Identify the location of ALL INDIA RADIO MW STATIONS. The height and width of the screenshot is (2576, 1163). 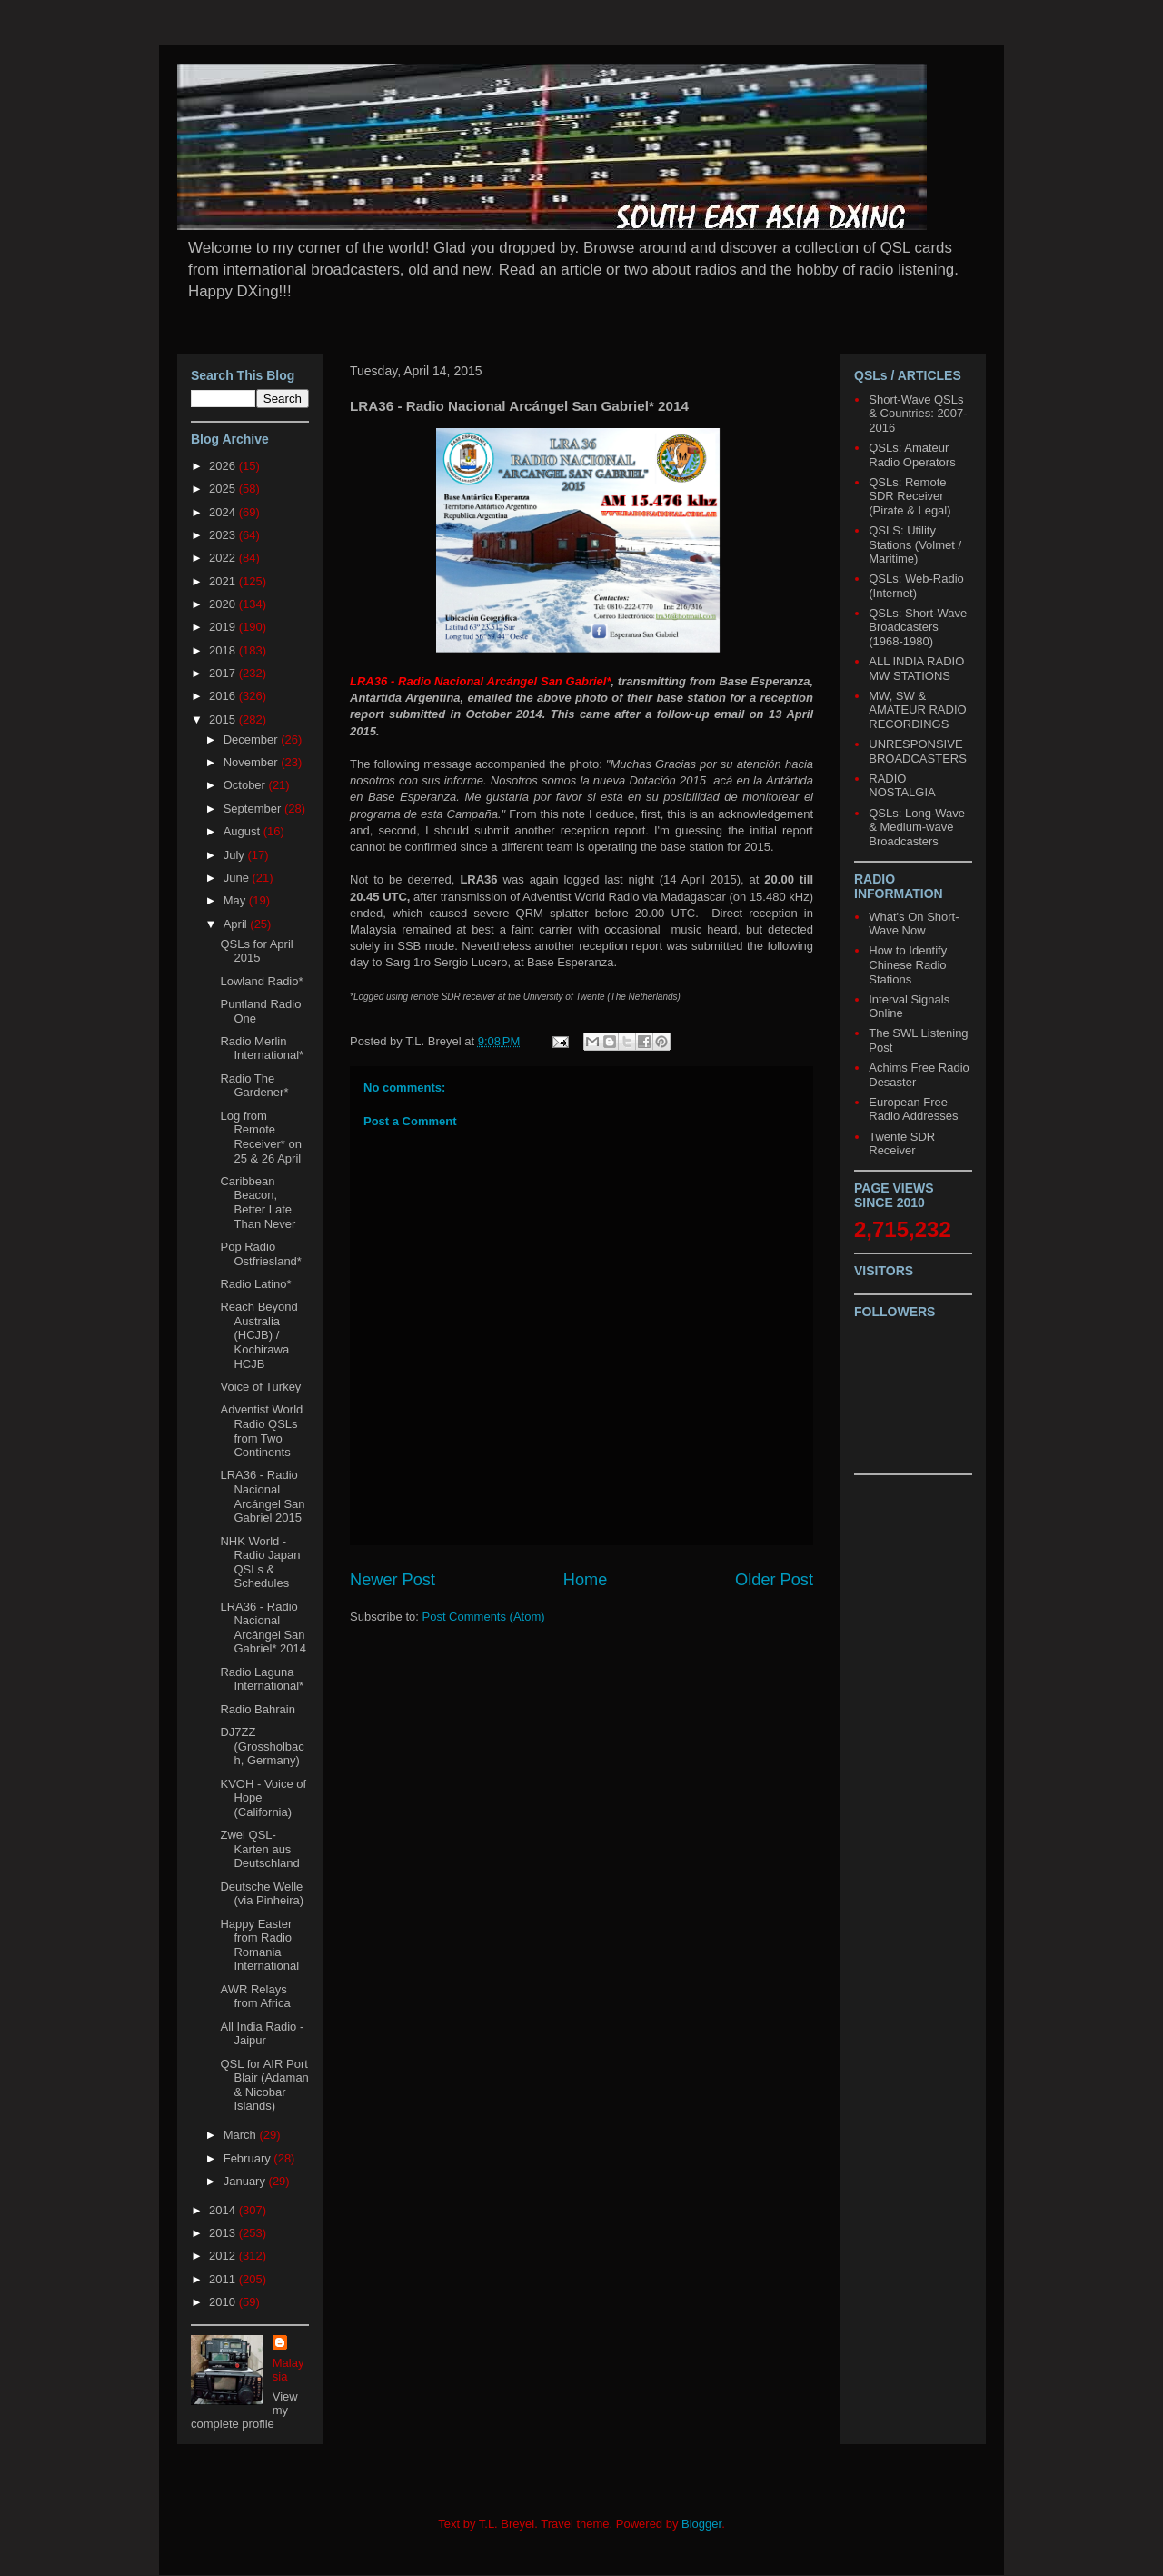
(916, 668).